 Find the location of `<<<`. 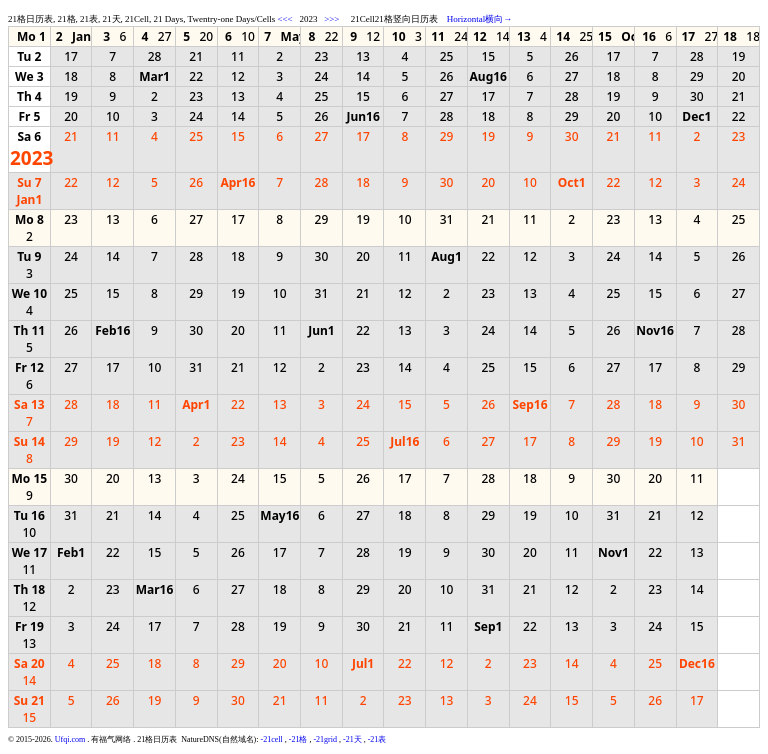

<<< is located at coordinates (284, 19).